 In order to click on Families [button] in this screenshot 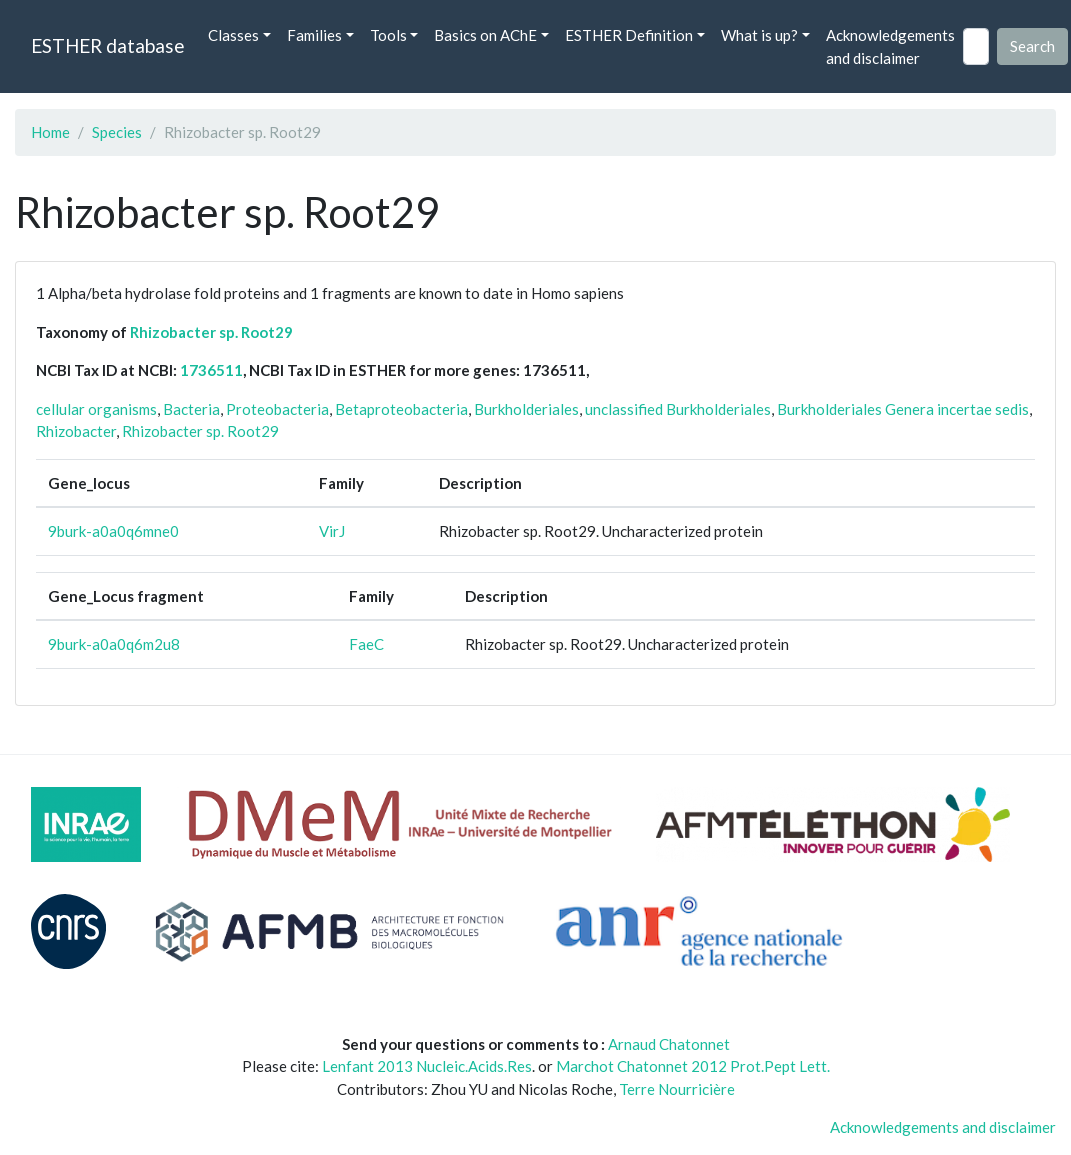, I will do `click(314, 35)`.